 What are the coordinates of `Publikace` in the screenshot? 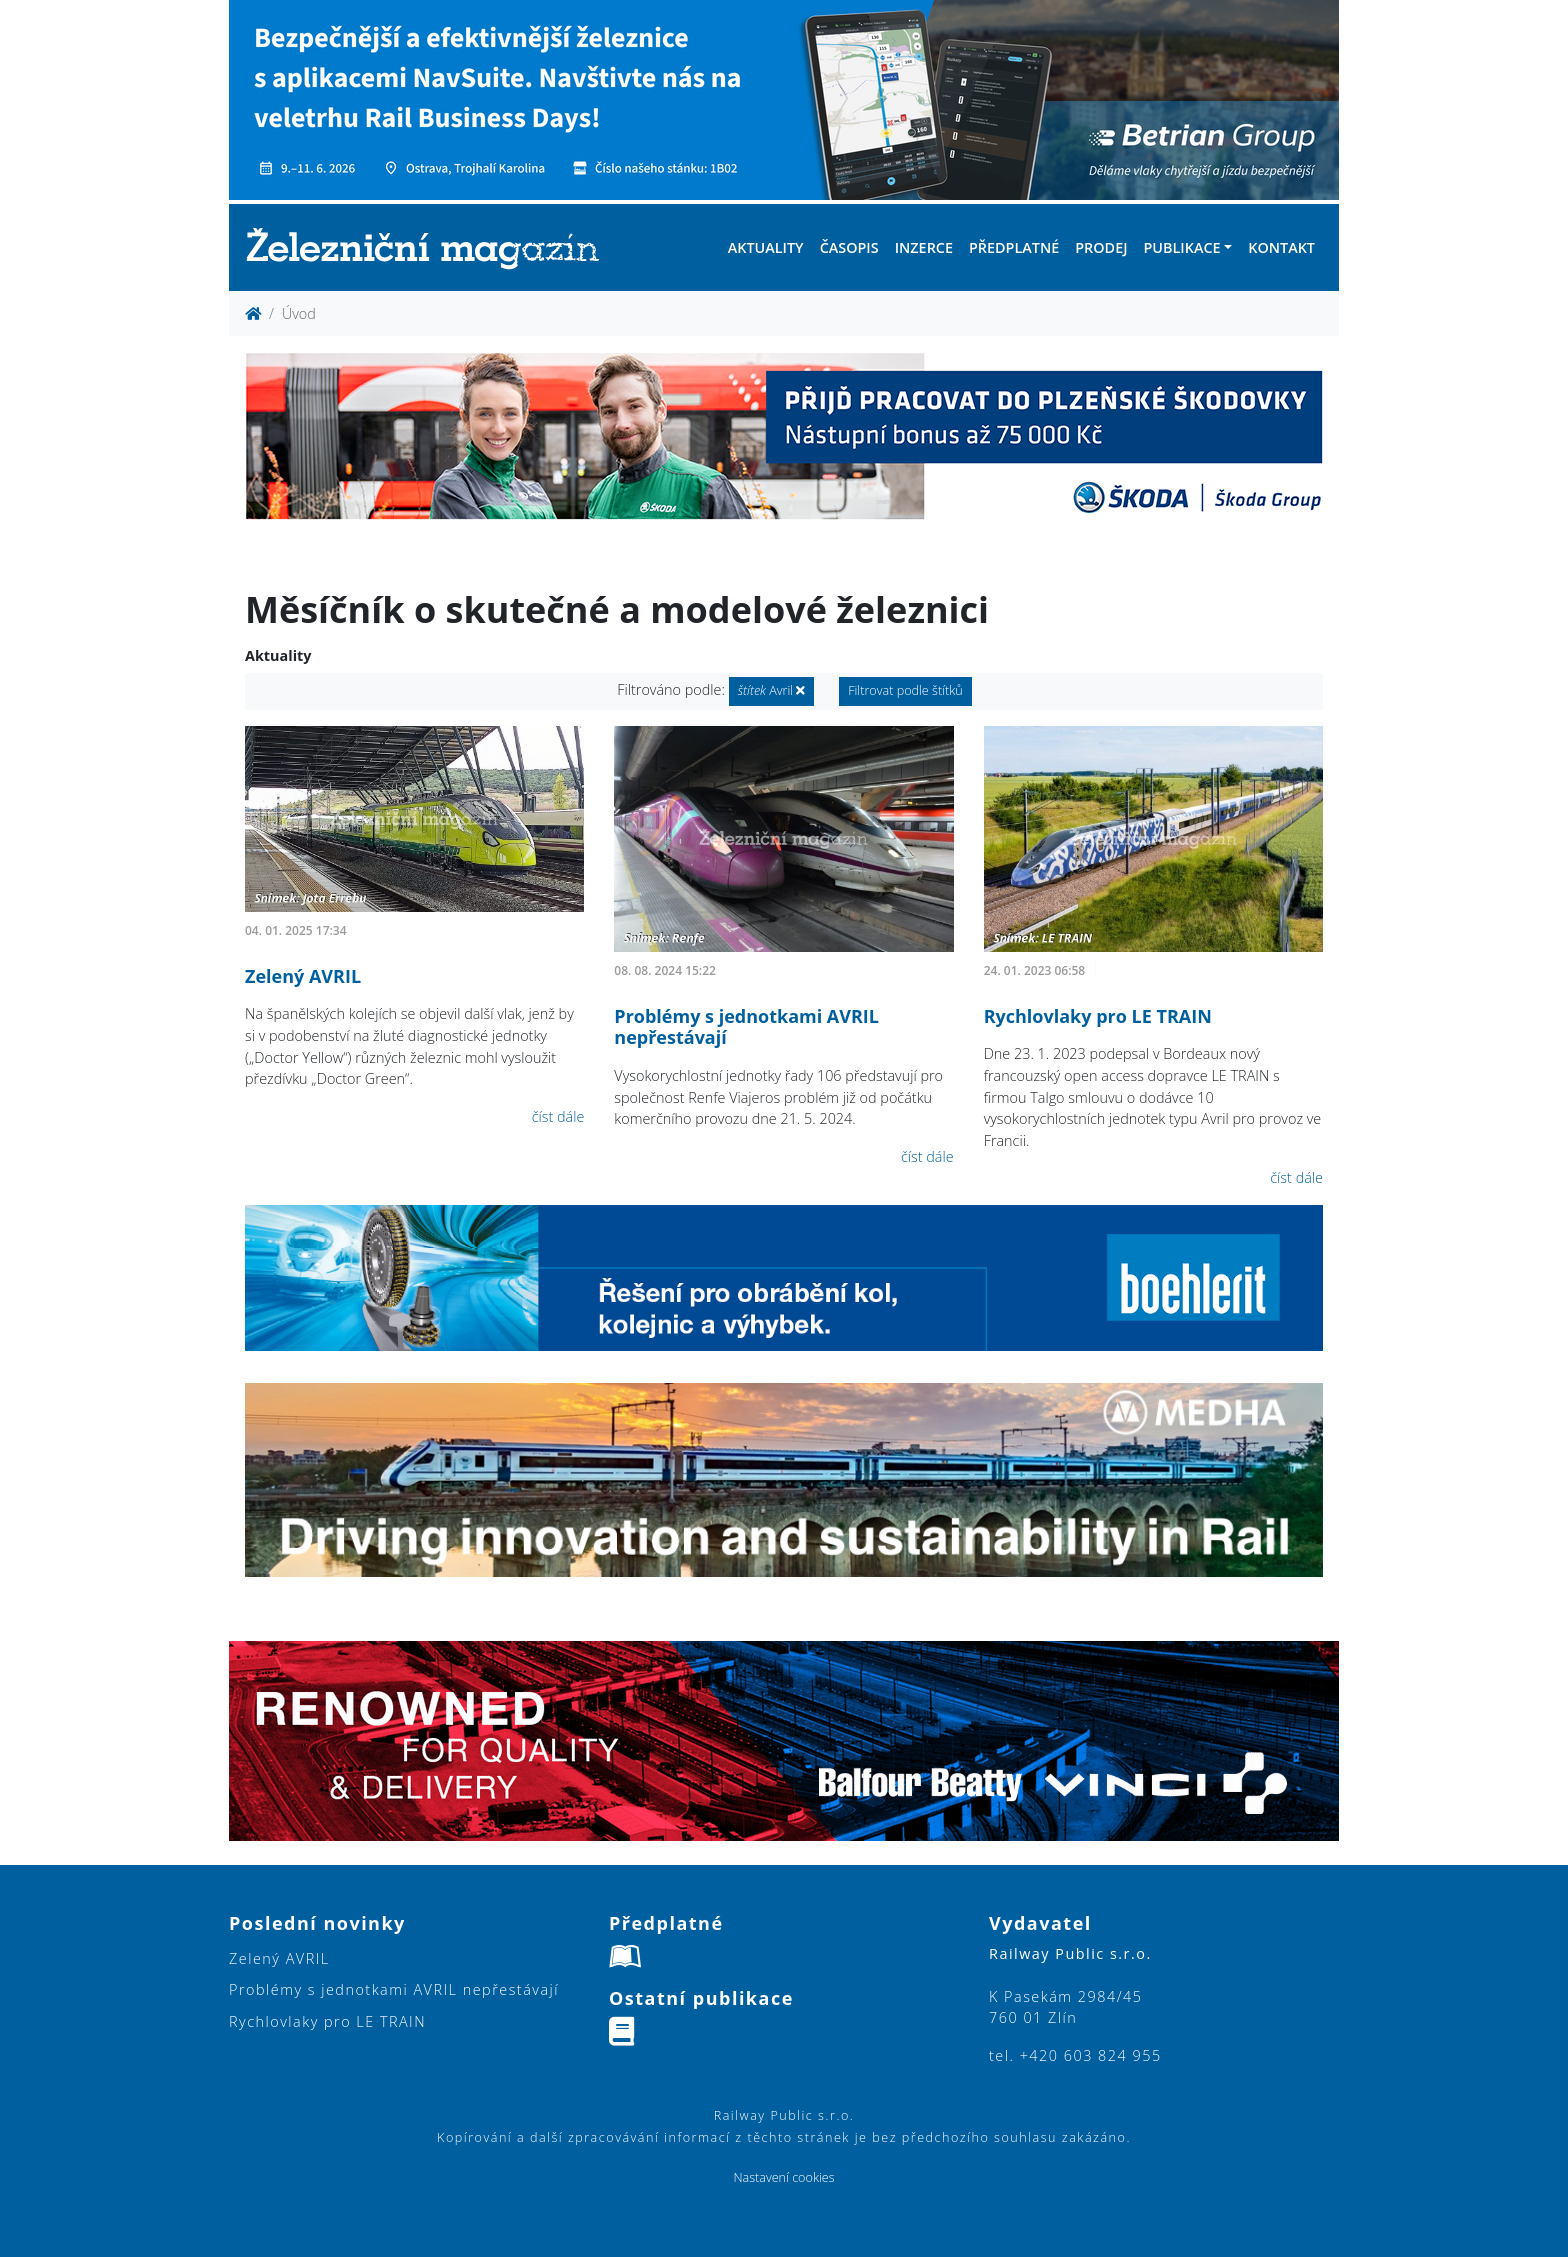 It's located at (1181, 247).